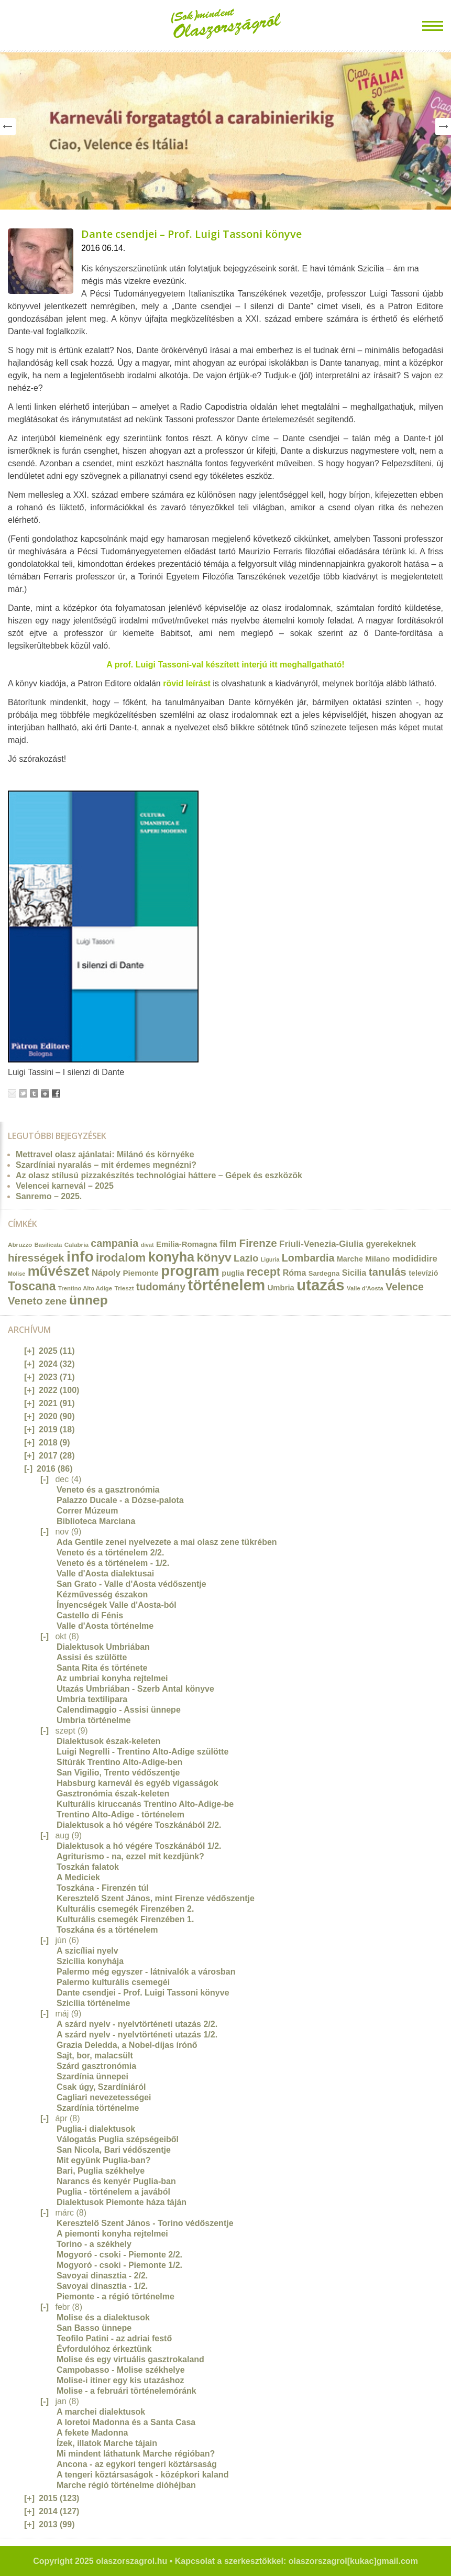 This screenshot has height=2576, width=451. What do you see at coordinates (101, 2170) in the screenshot?
I see `Bari, Puglia székhelye` at bounding box center [101, 2170].